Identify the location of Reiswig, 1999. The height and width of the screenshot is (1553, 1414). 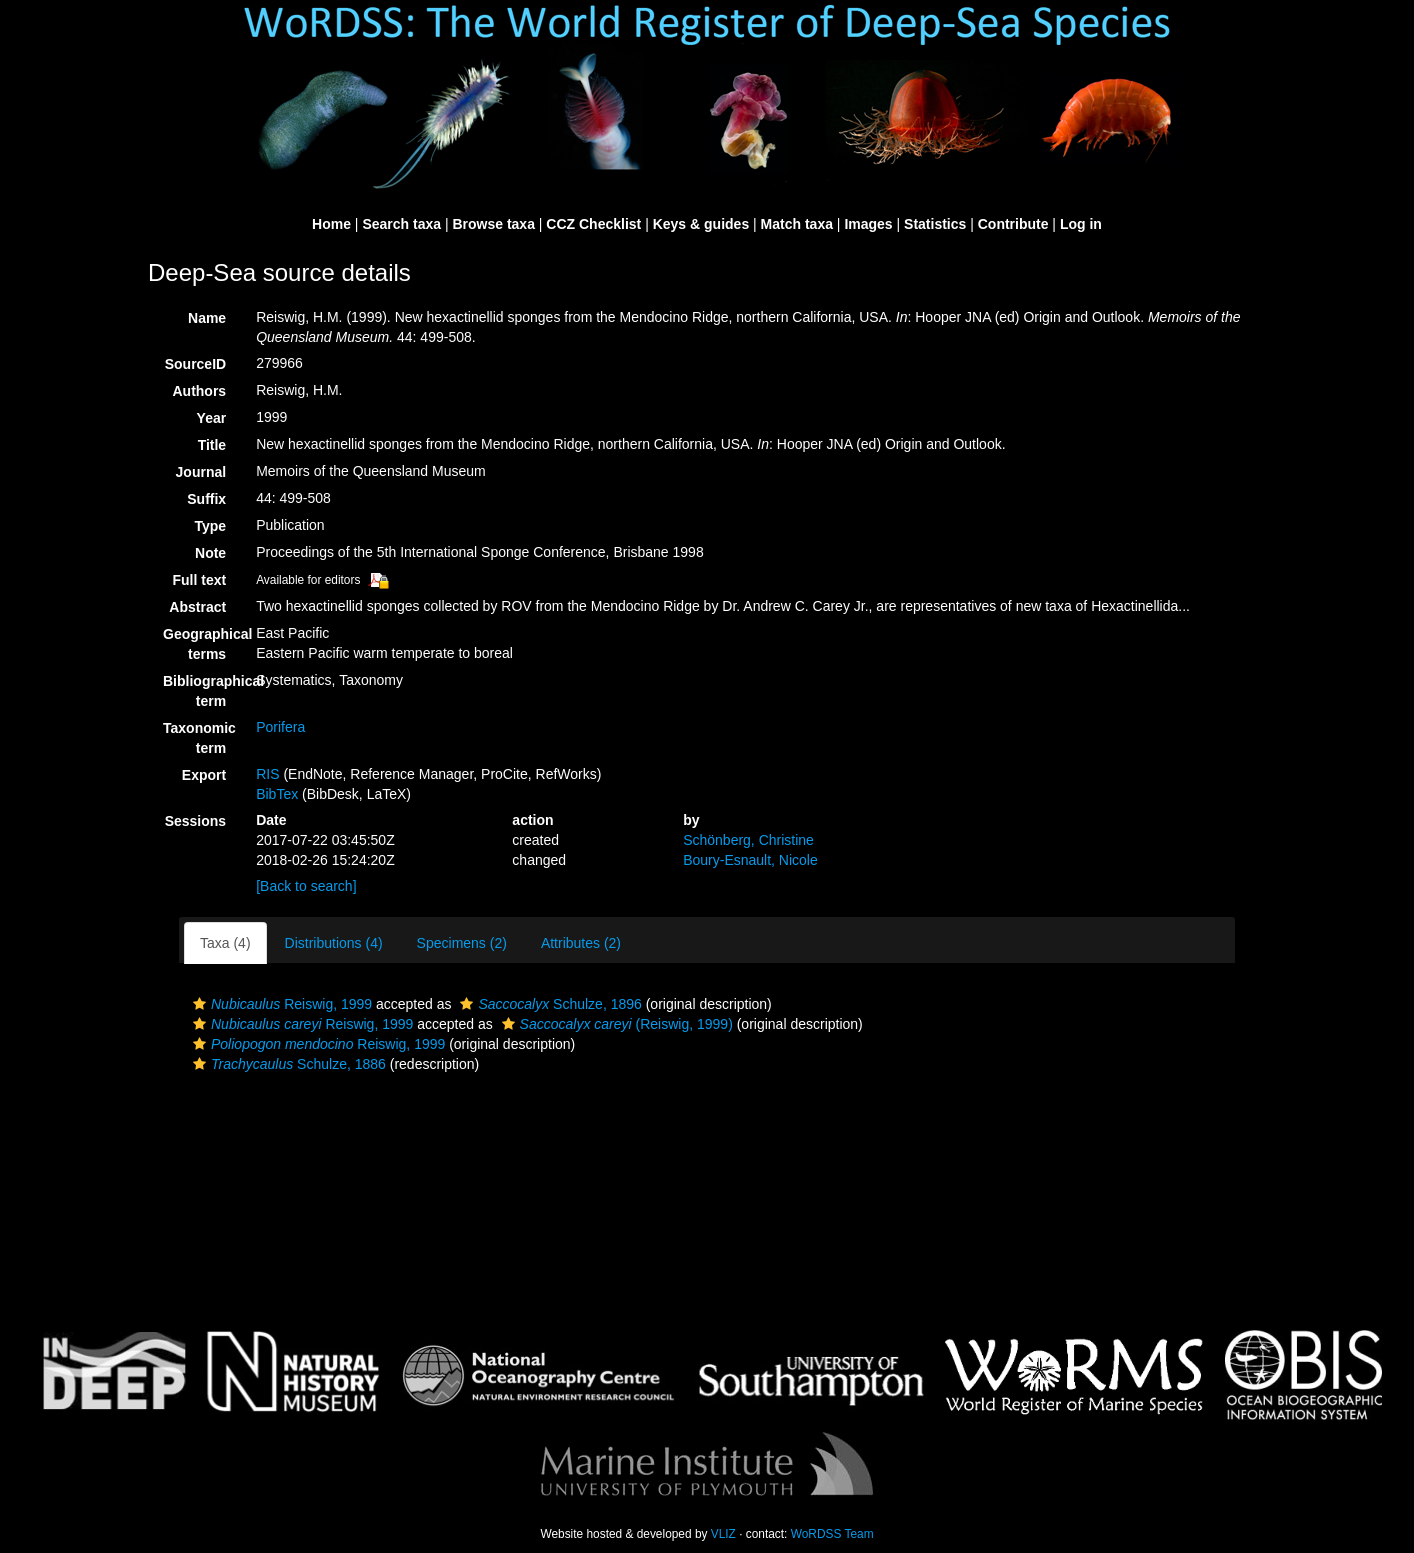
(280, 1004).